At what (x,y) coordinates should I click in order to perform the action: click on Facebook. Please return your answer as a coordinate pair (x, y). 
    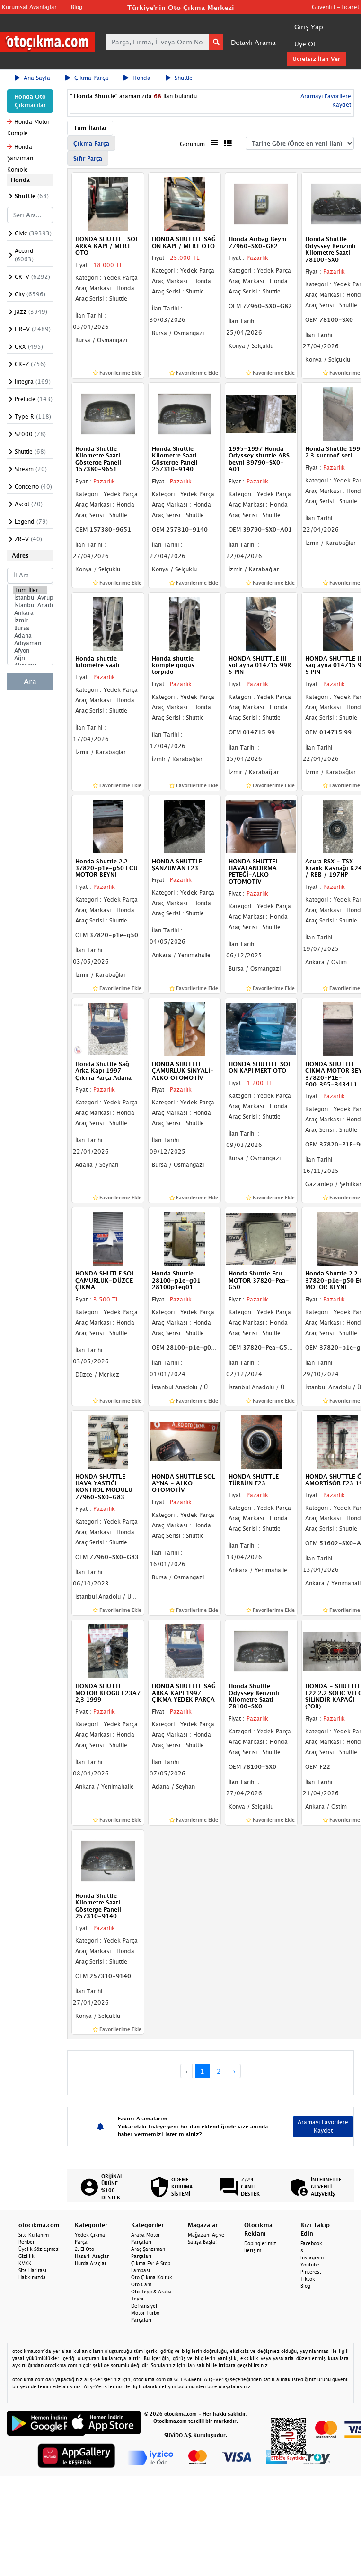
    Looking at the image, I should click on (311, 2243).